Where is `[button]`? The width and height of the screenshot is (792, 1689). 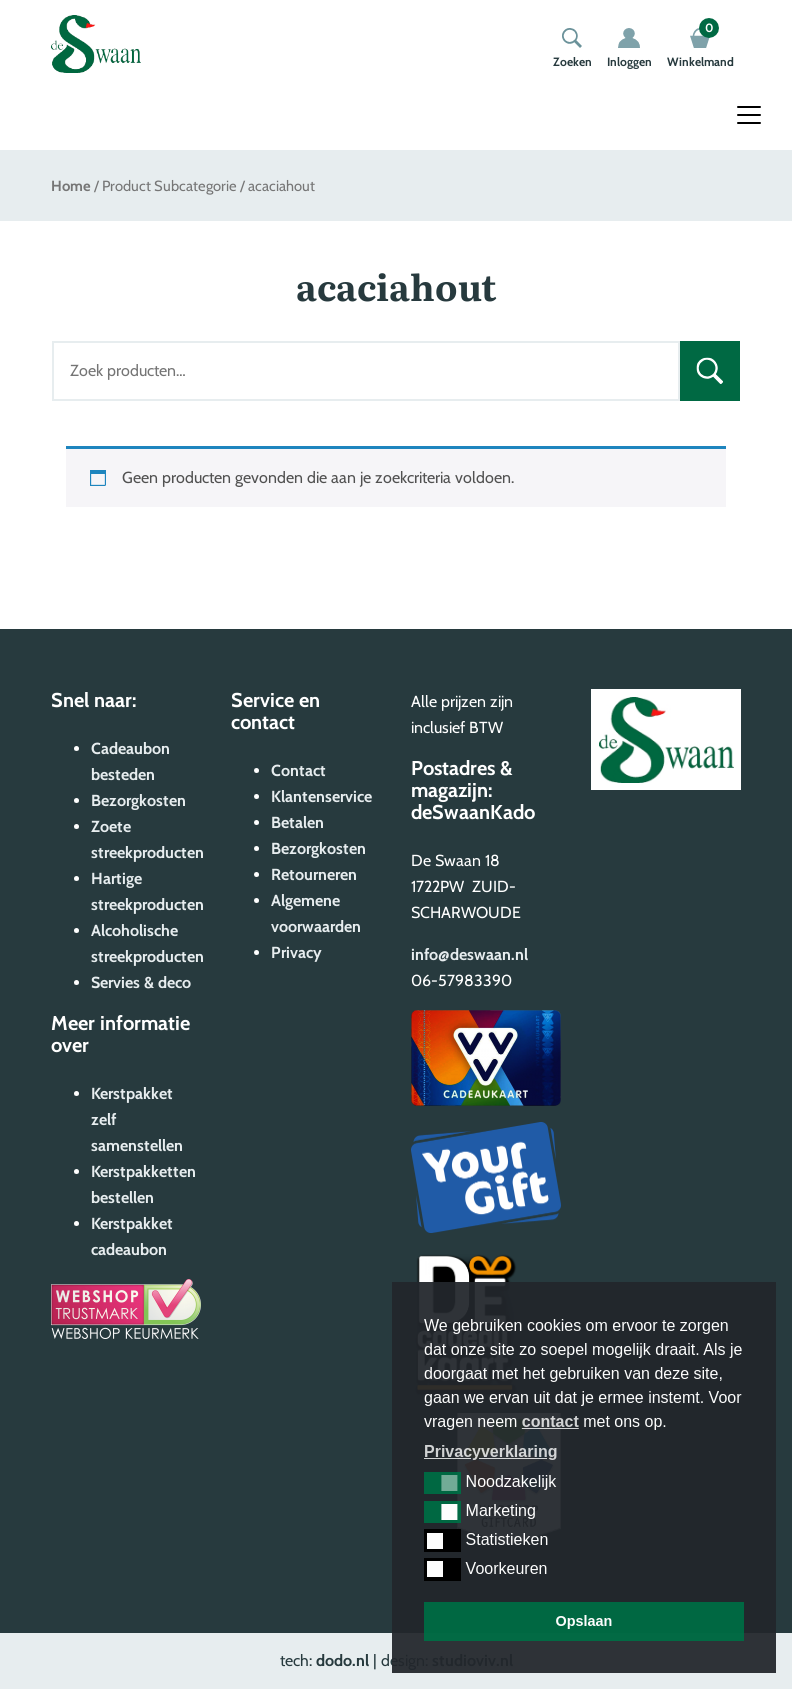 [button] is located at coordinates (442, 1483).